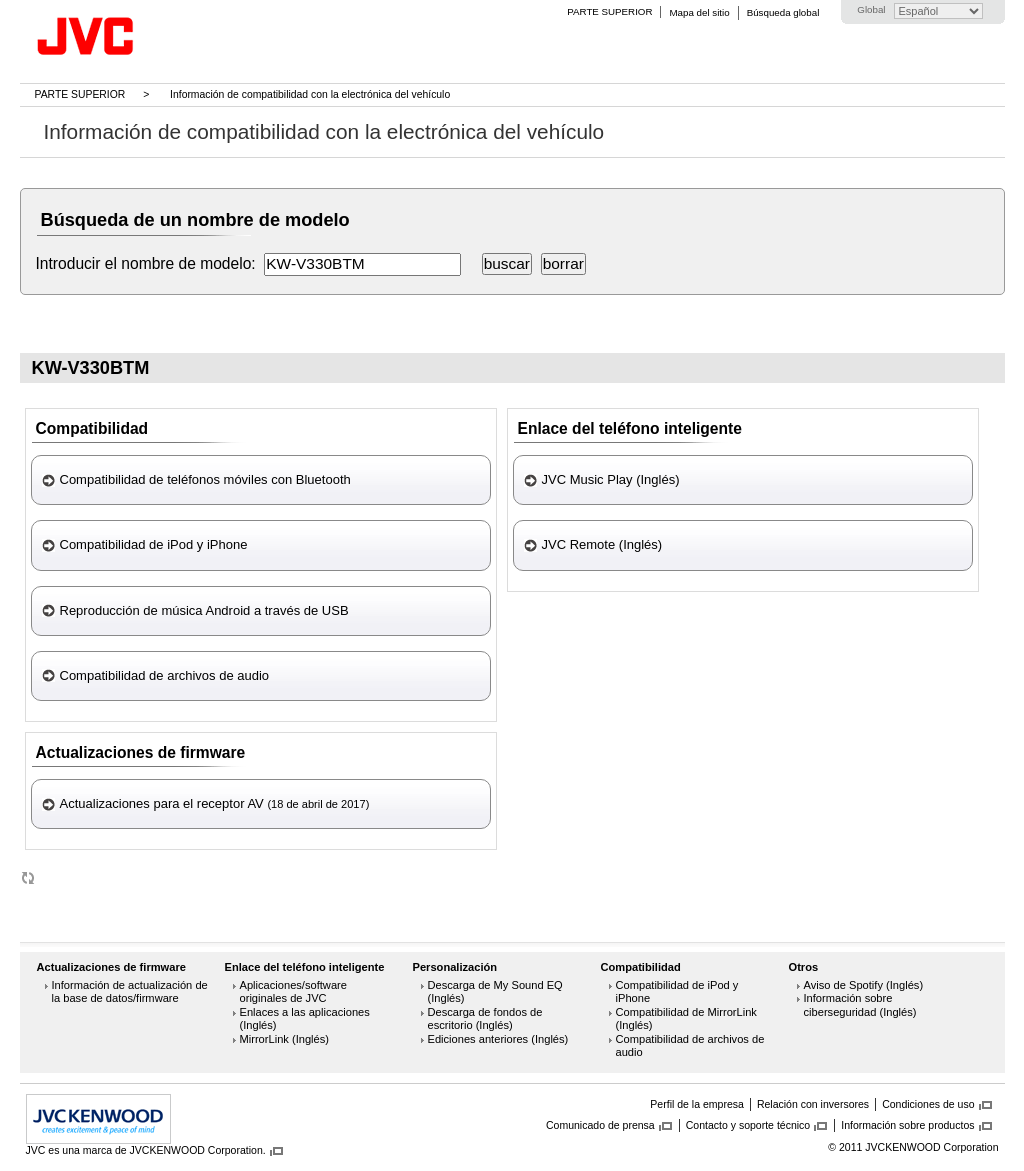 The height and width of the screenshot is (1171, 1024). I want to click on Contacto y soporte técnico, so click(748, 1125).